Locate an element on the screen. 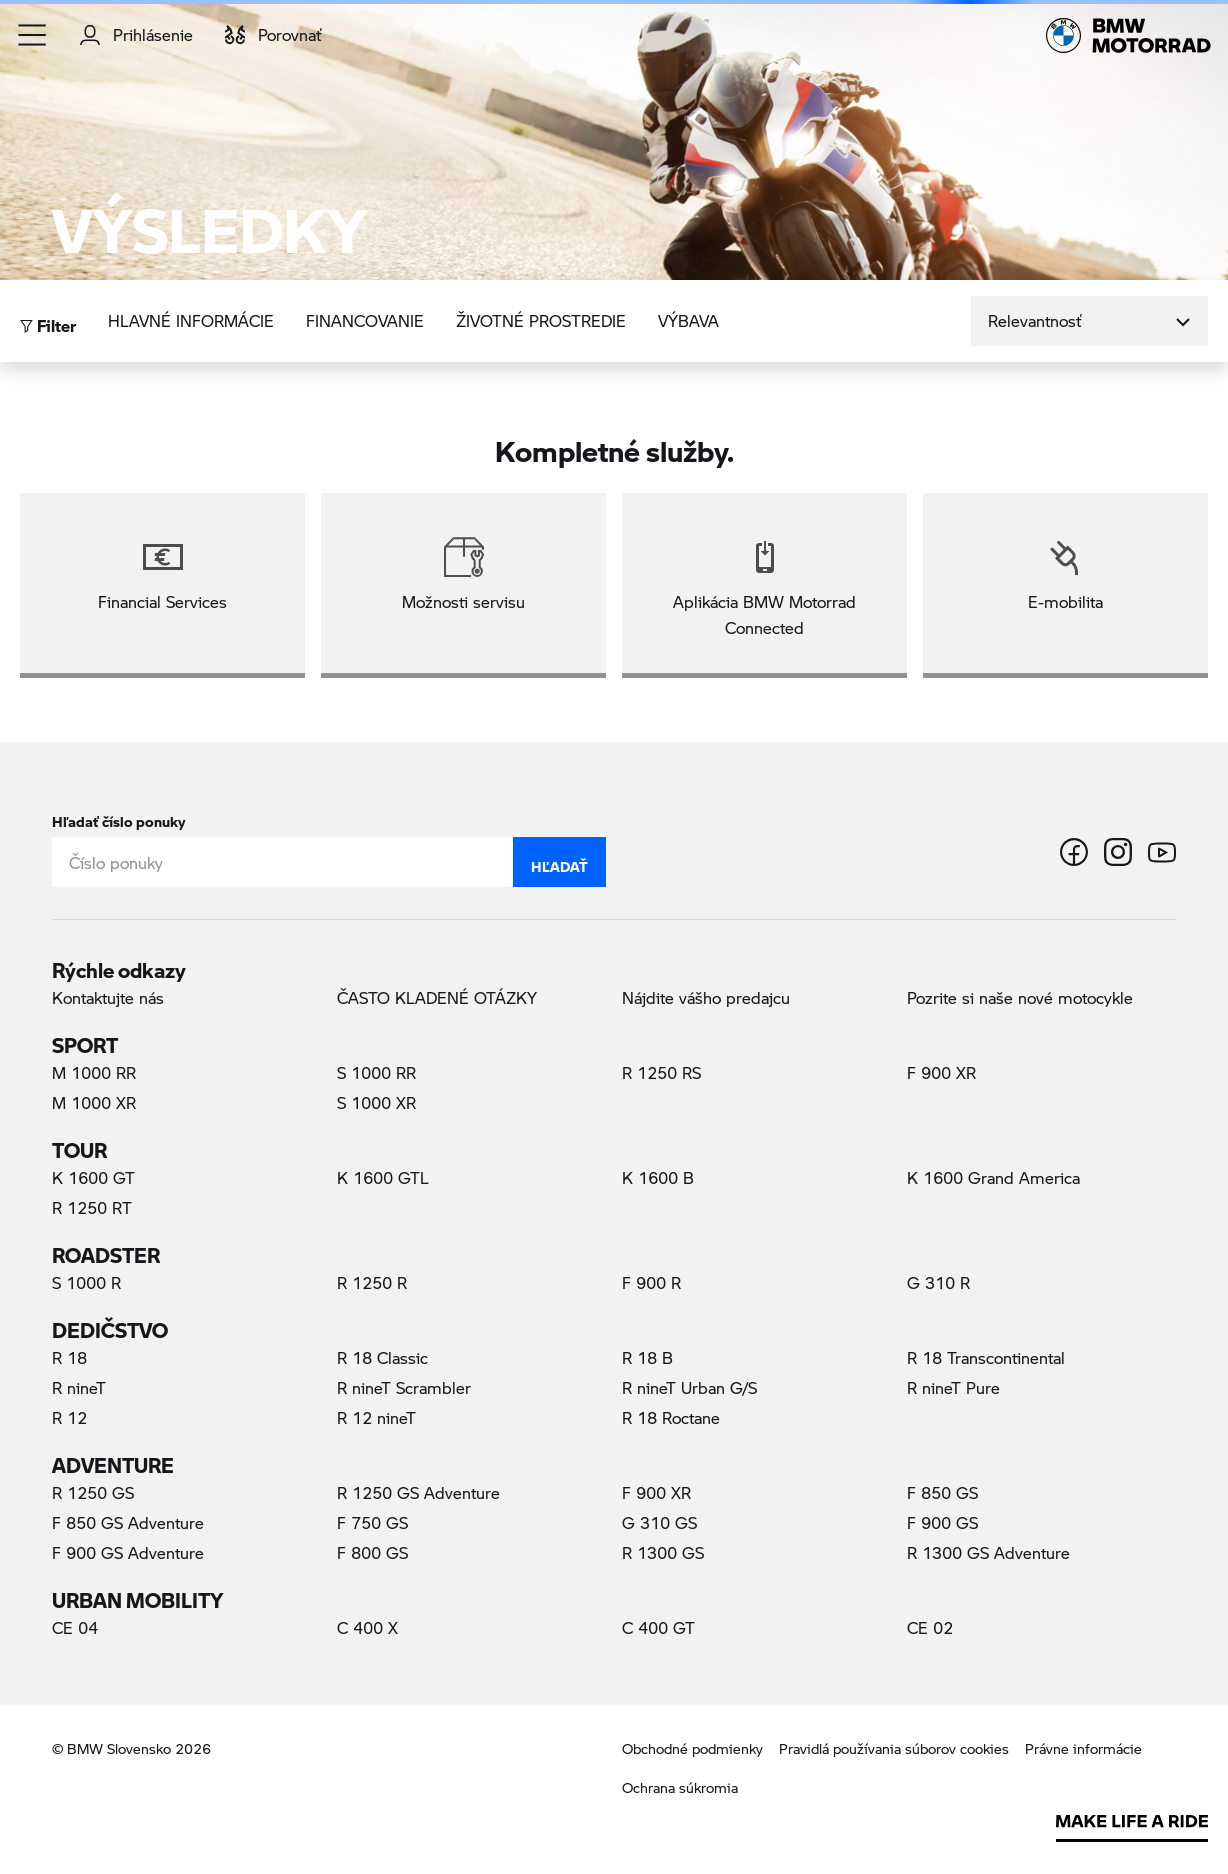 The image size is (1228, 1874). G 310 GS is located at coordinates (659, 1522).